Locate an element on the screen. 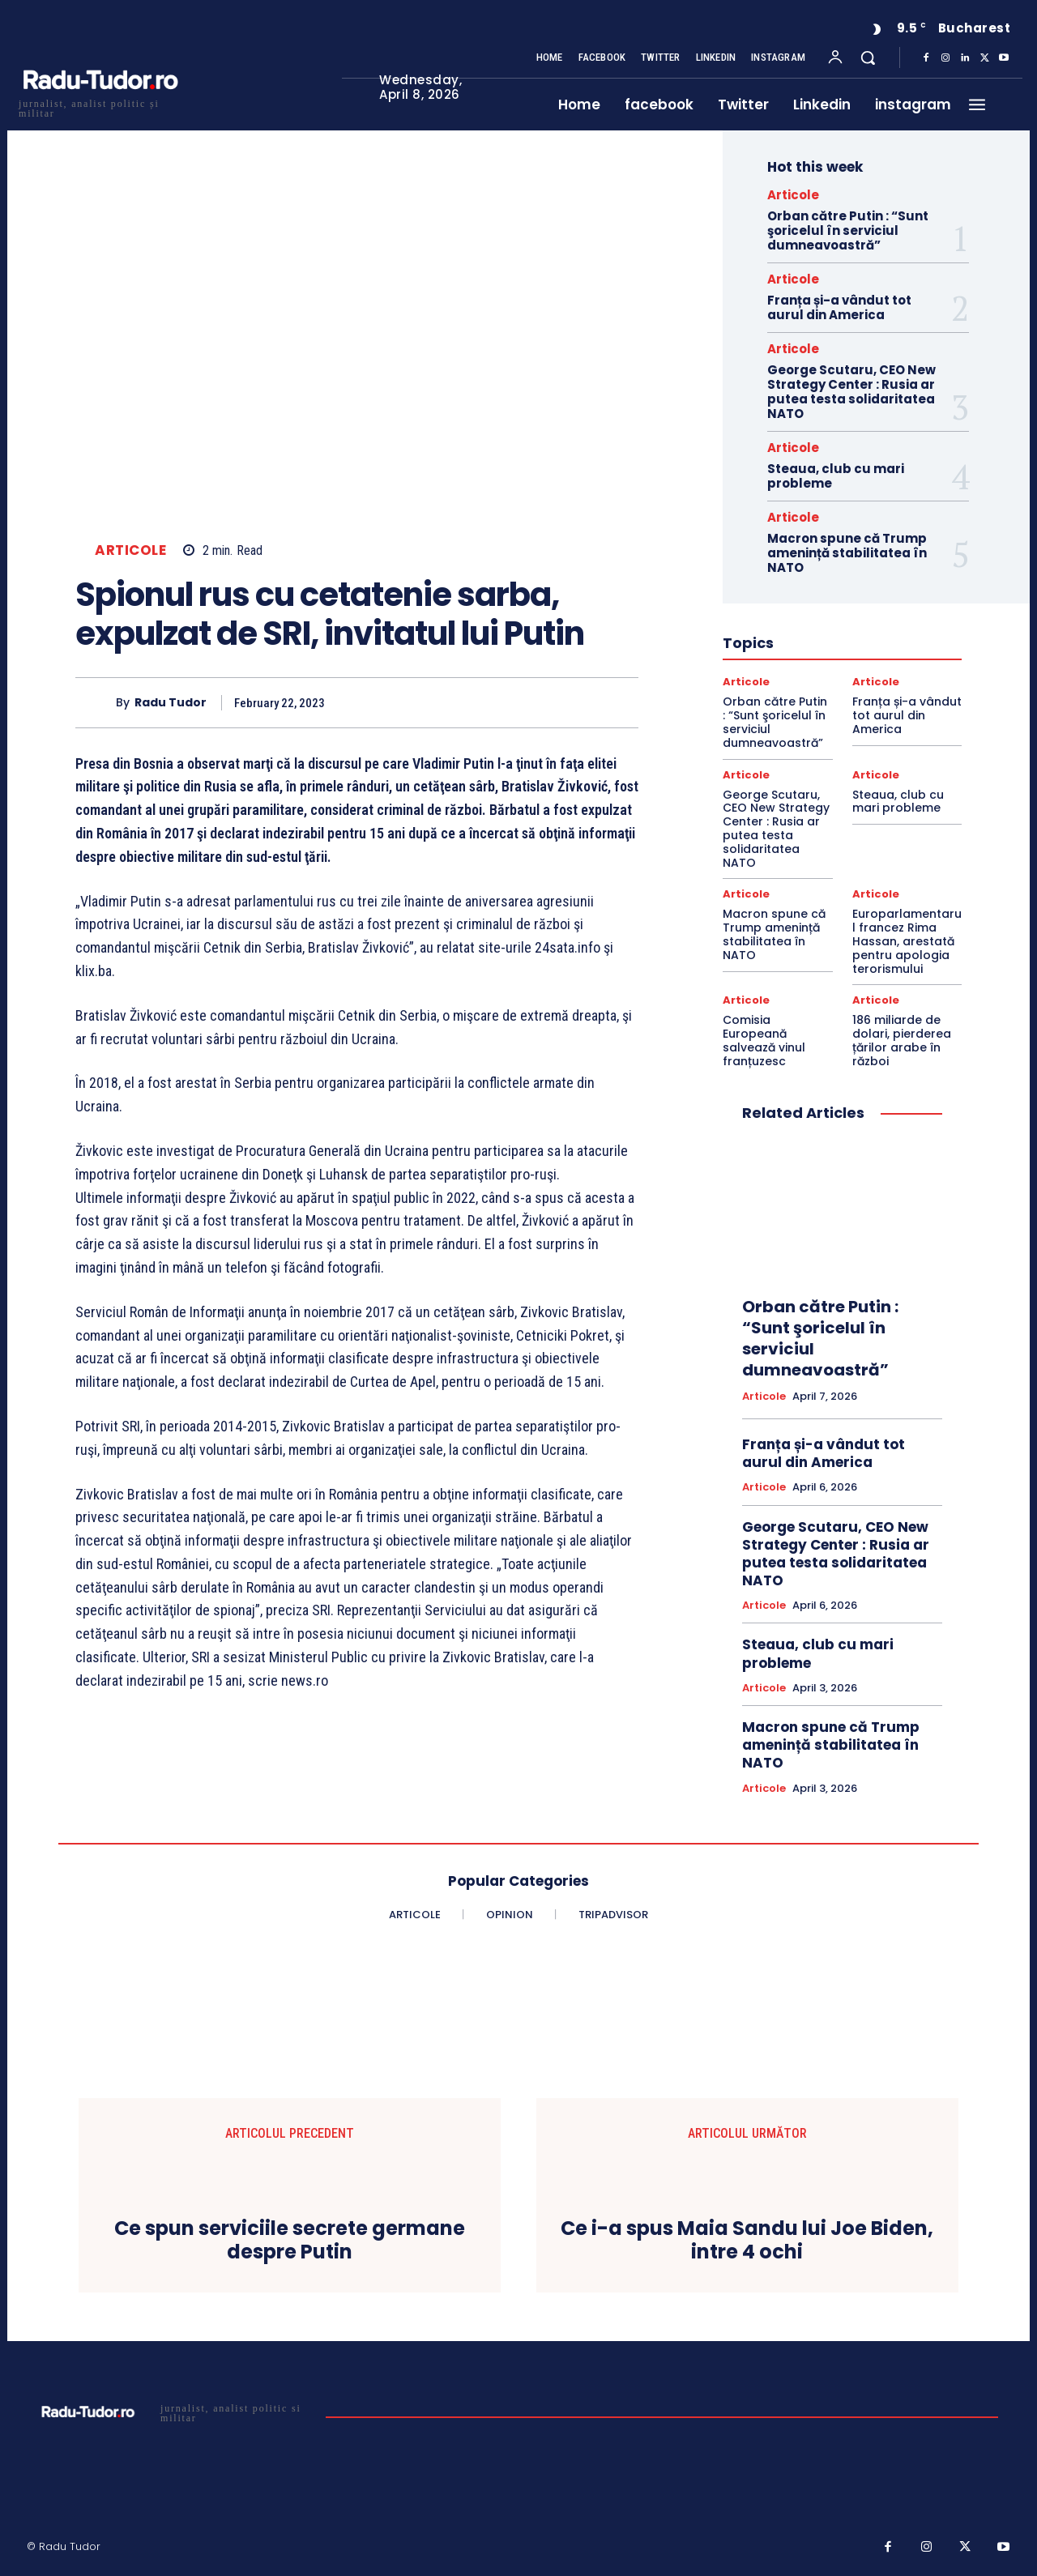 The width and height of the screenshot is (1037, 2576). Ce i-a spus Maia Sandu lui Joe Biden, intre 4 ochi is located at coordinates (747, 2240).